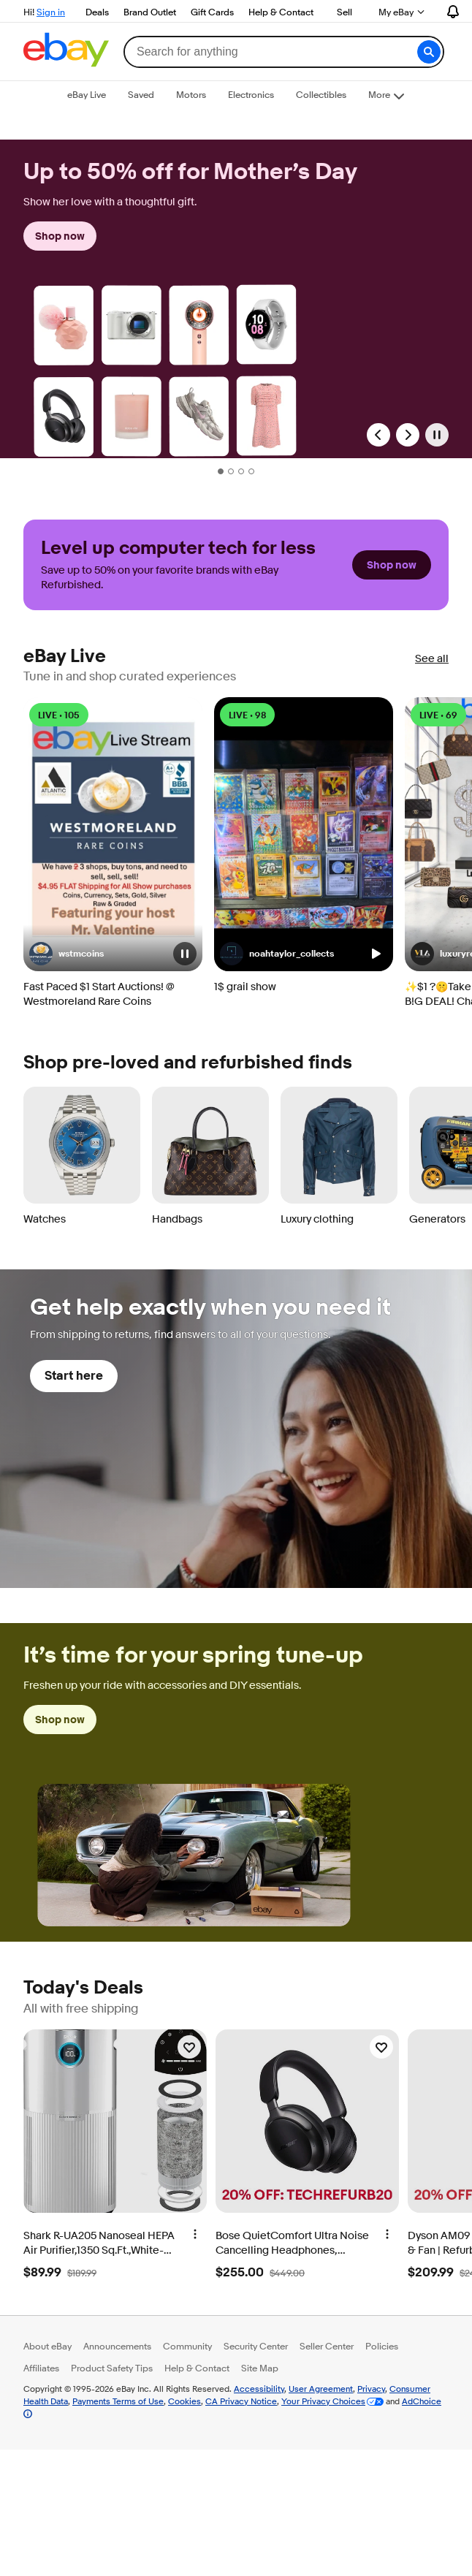  Describe the element at coordinates (437, 435) in the screenshot. I see `[Pause]` at that location.